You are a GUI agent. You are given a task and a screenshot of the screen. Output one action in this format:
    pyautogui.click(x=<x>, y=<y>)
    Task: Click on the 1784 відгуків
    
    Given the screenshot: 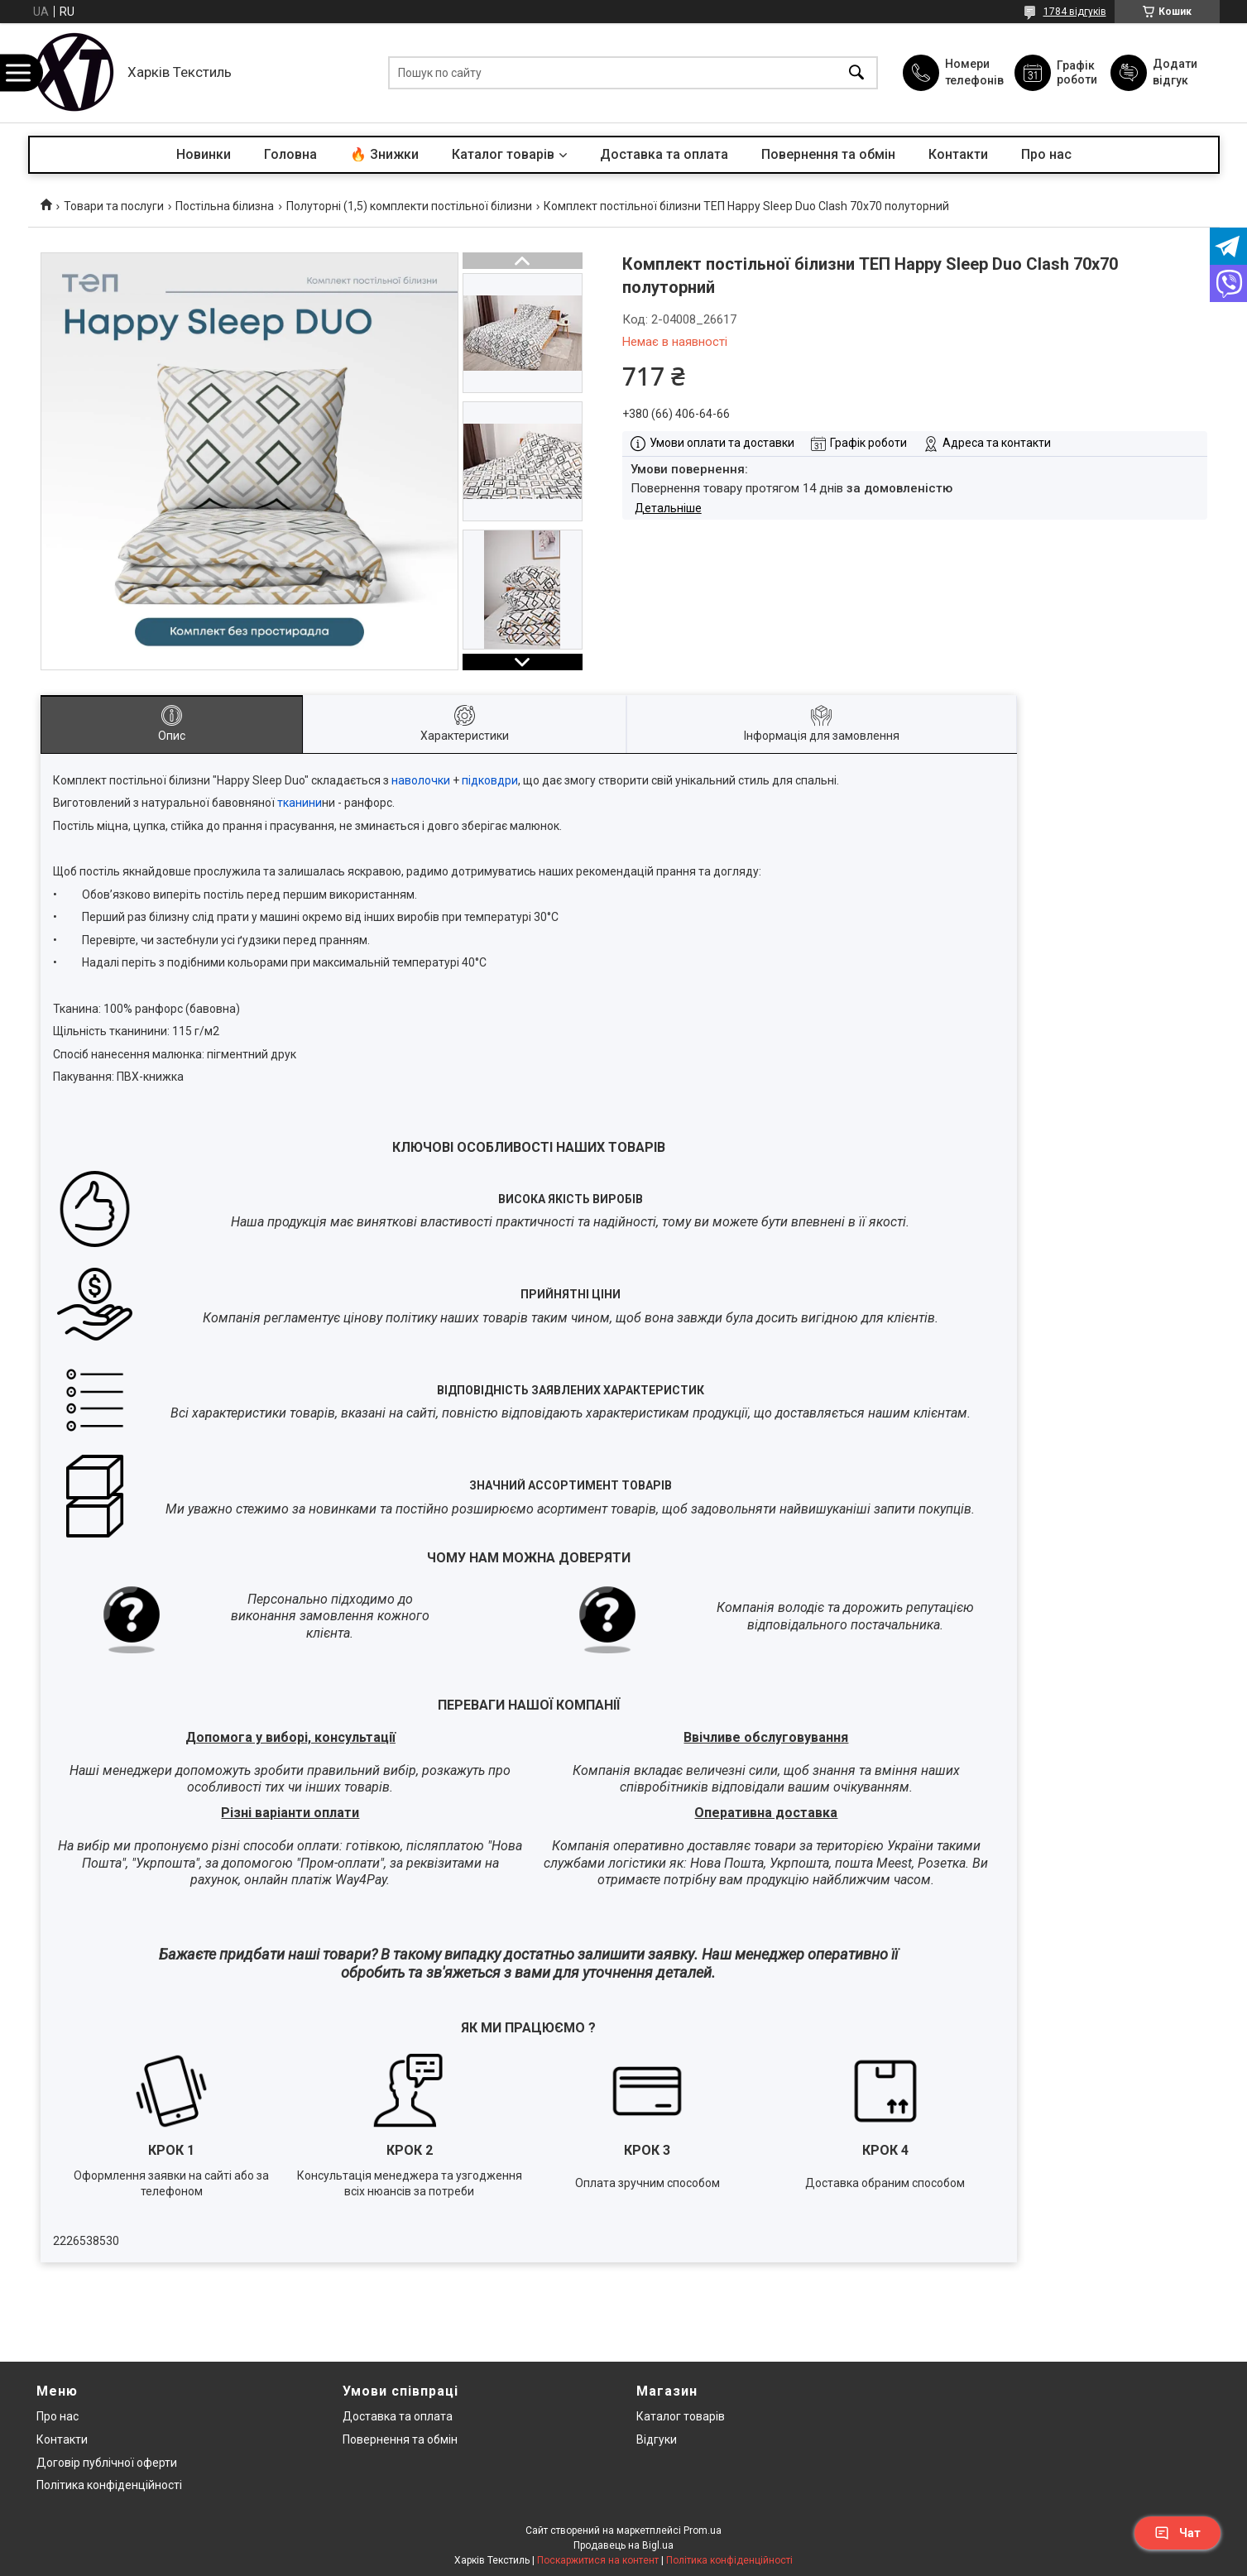 What is the action you would take?
    pyautogui.click(x=1074, y=11)
    